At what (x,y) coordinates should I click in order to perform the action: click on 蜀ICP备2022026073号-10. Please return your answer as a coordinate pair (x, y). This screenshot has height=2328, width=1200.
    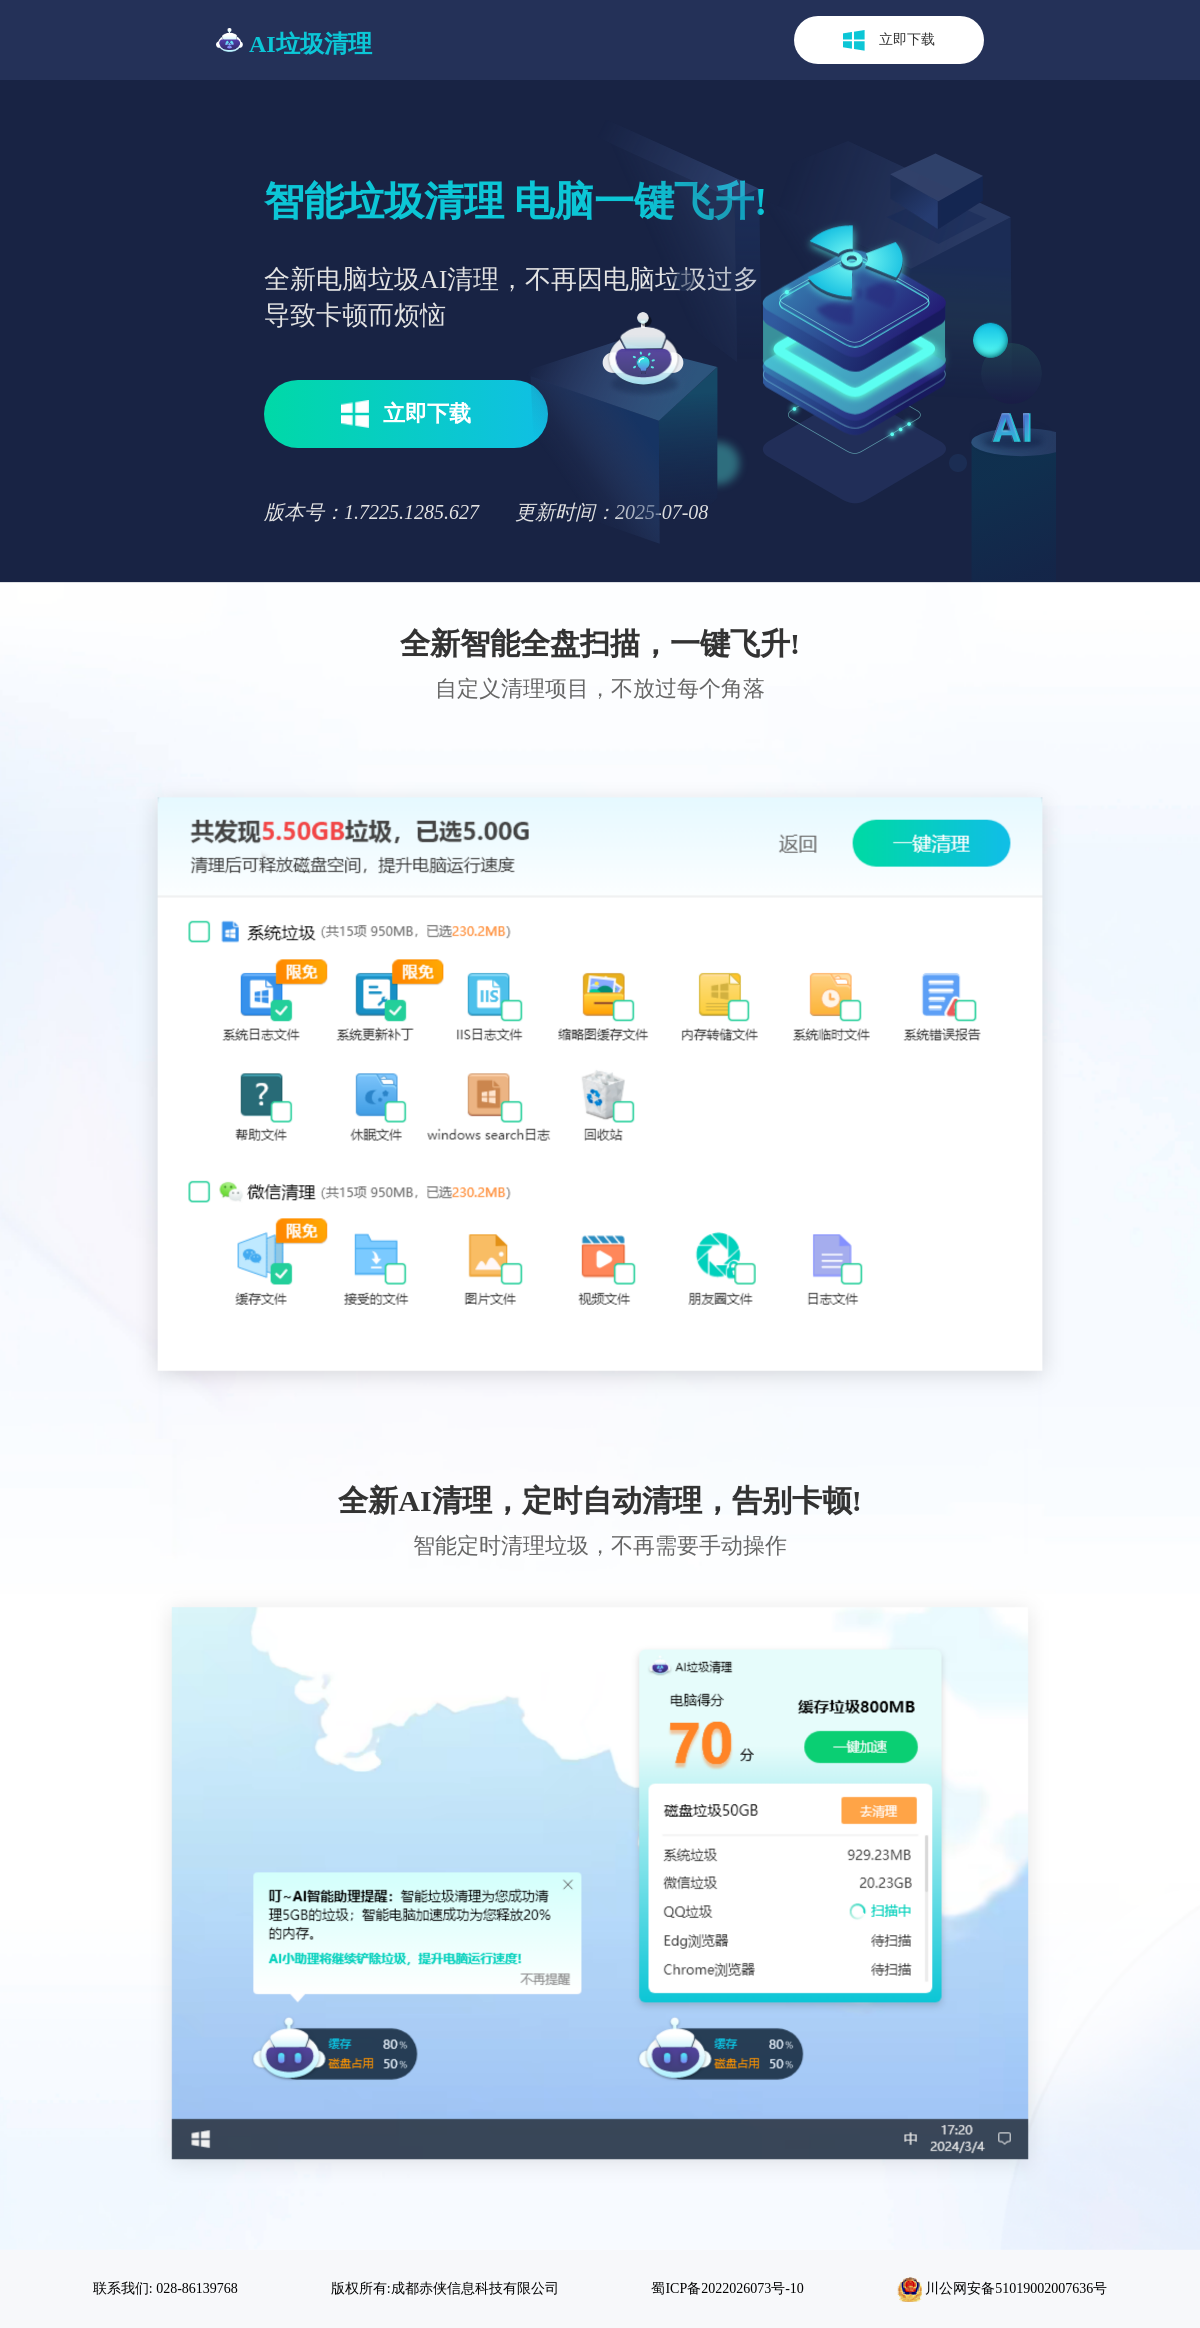
    Looking at the image, I should click on (727, 2288).